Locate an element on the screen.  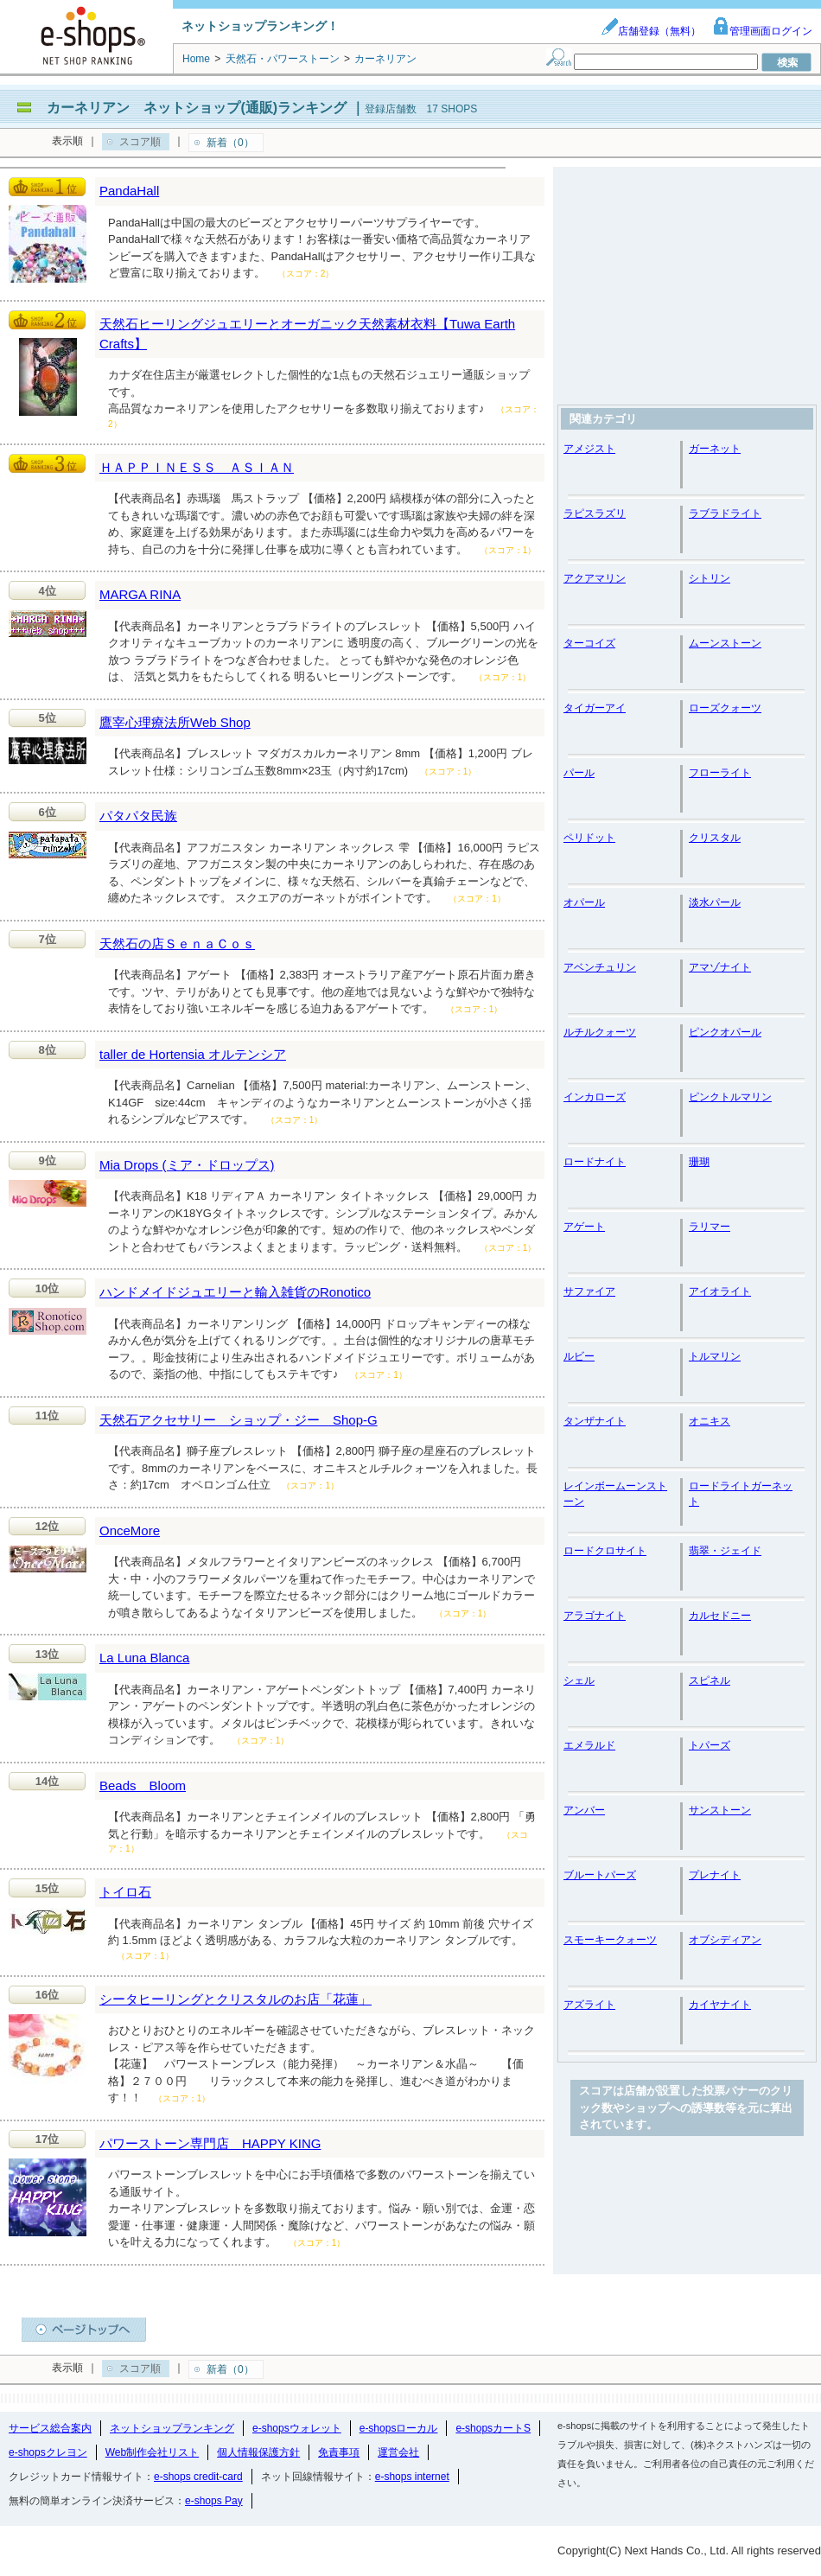
新着（0） is located at coordinates (230, 143).